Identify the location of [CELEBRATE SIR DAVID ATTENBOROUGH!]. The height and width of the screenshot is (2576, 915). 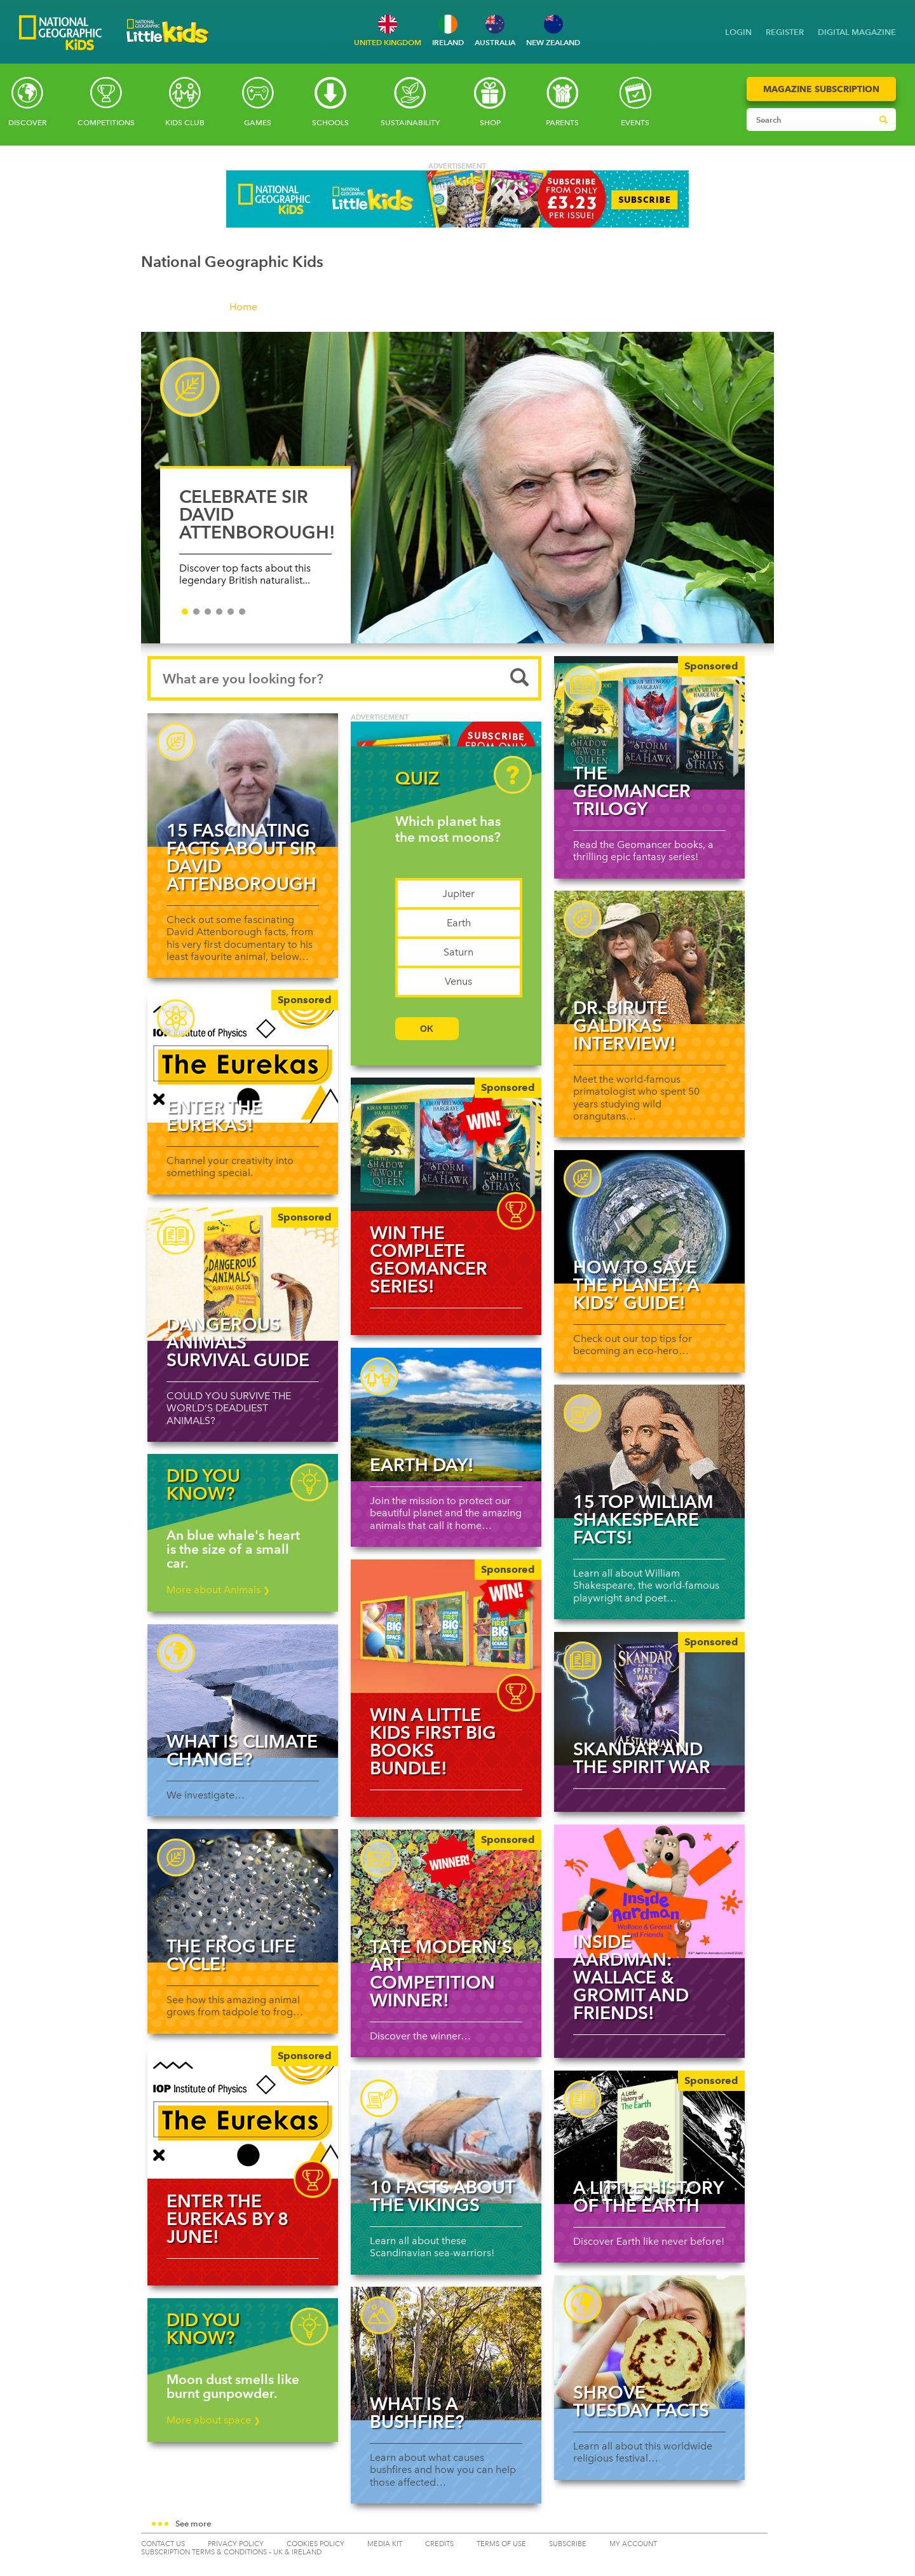
(458, 487).